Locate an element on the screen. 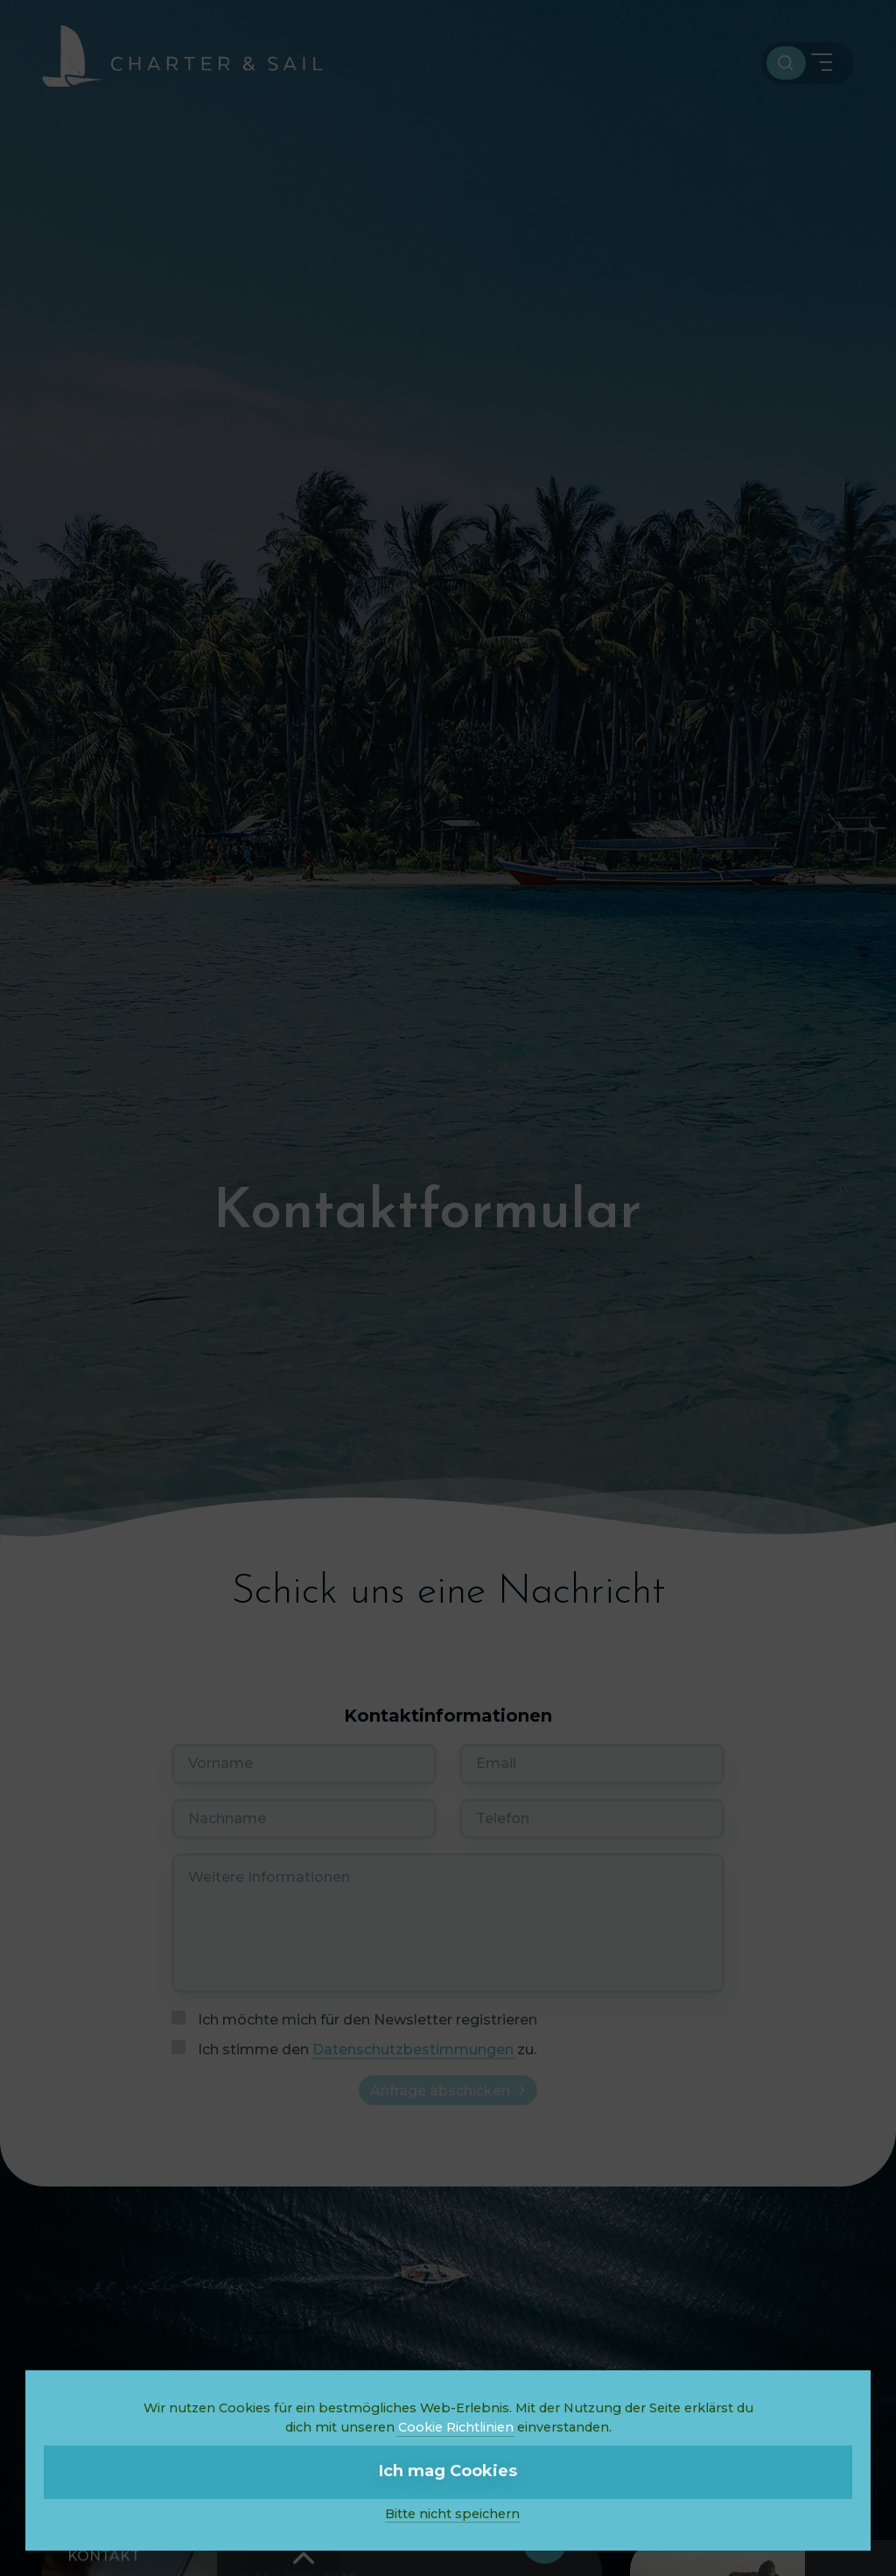 The width and height of the screenshot is (896, 2576). Bitte nicht speichern is located at coordinates (452, 2514).